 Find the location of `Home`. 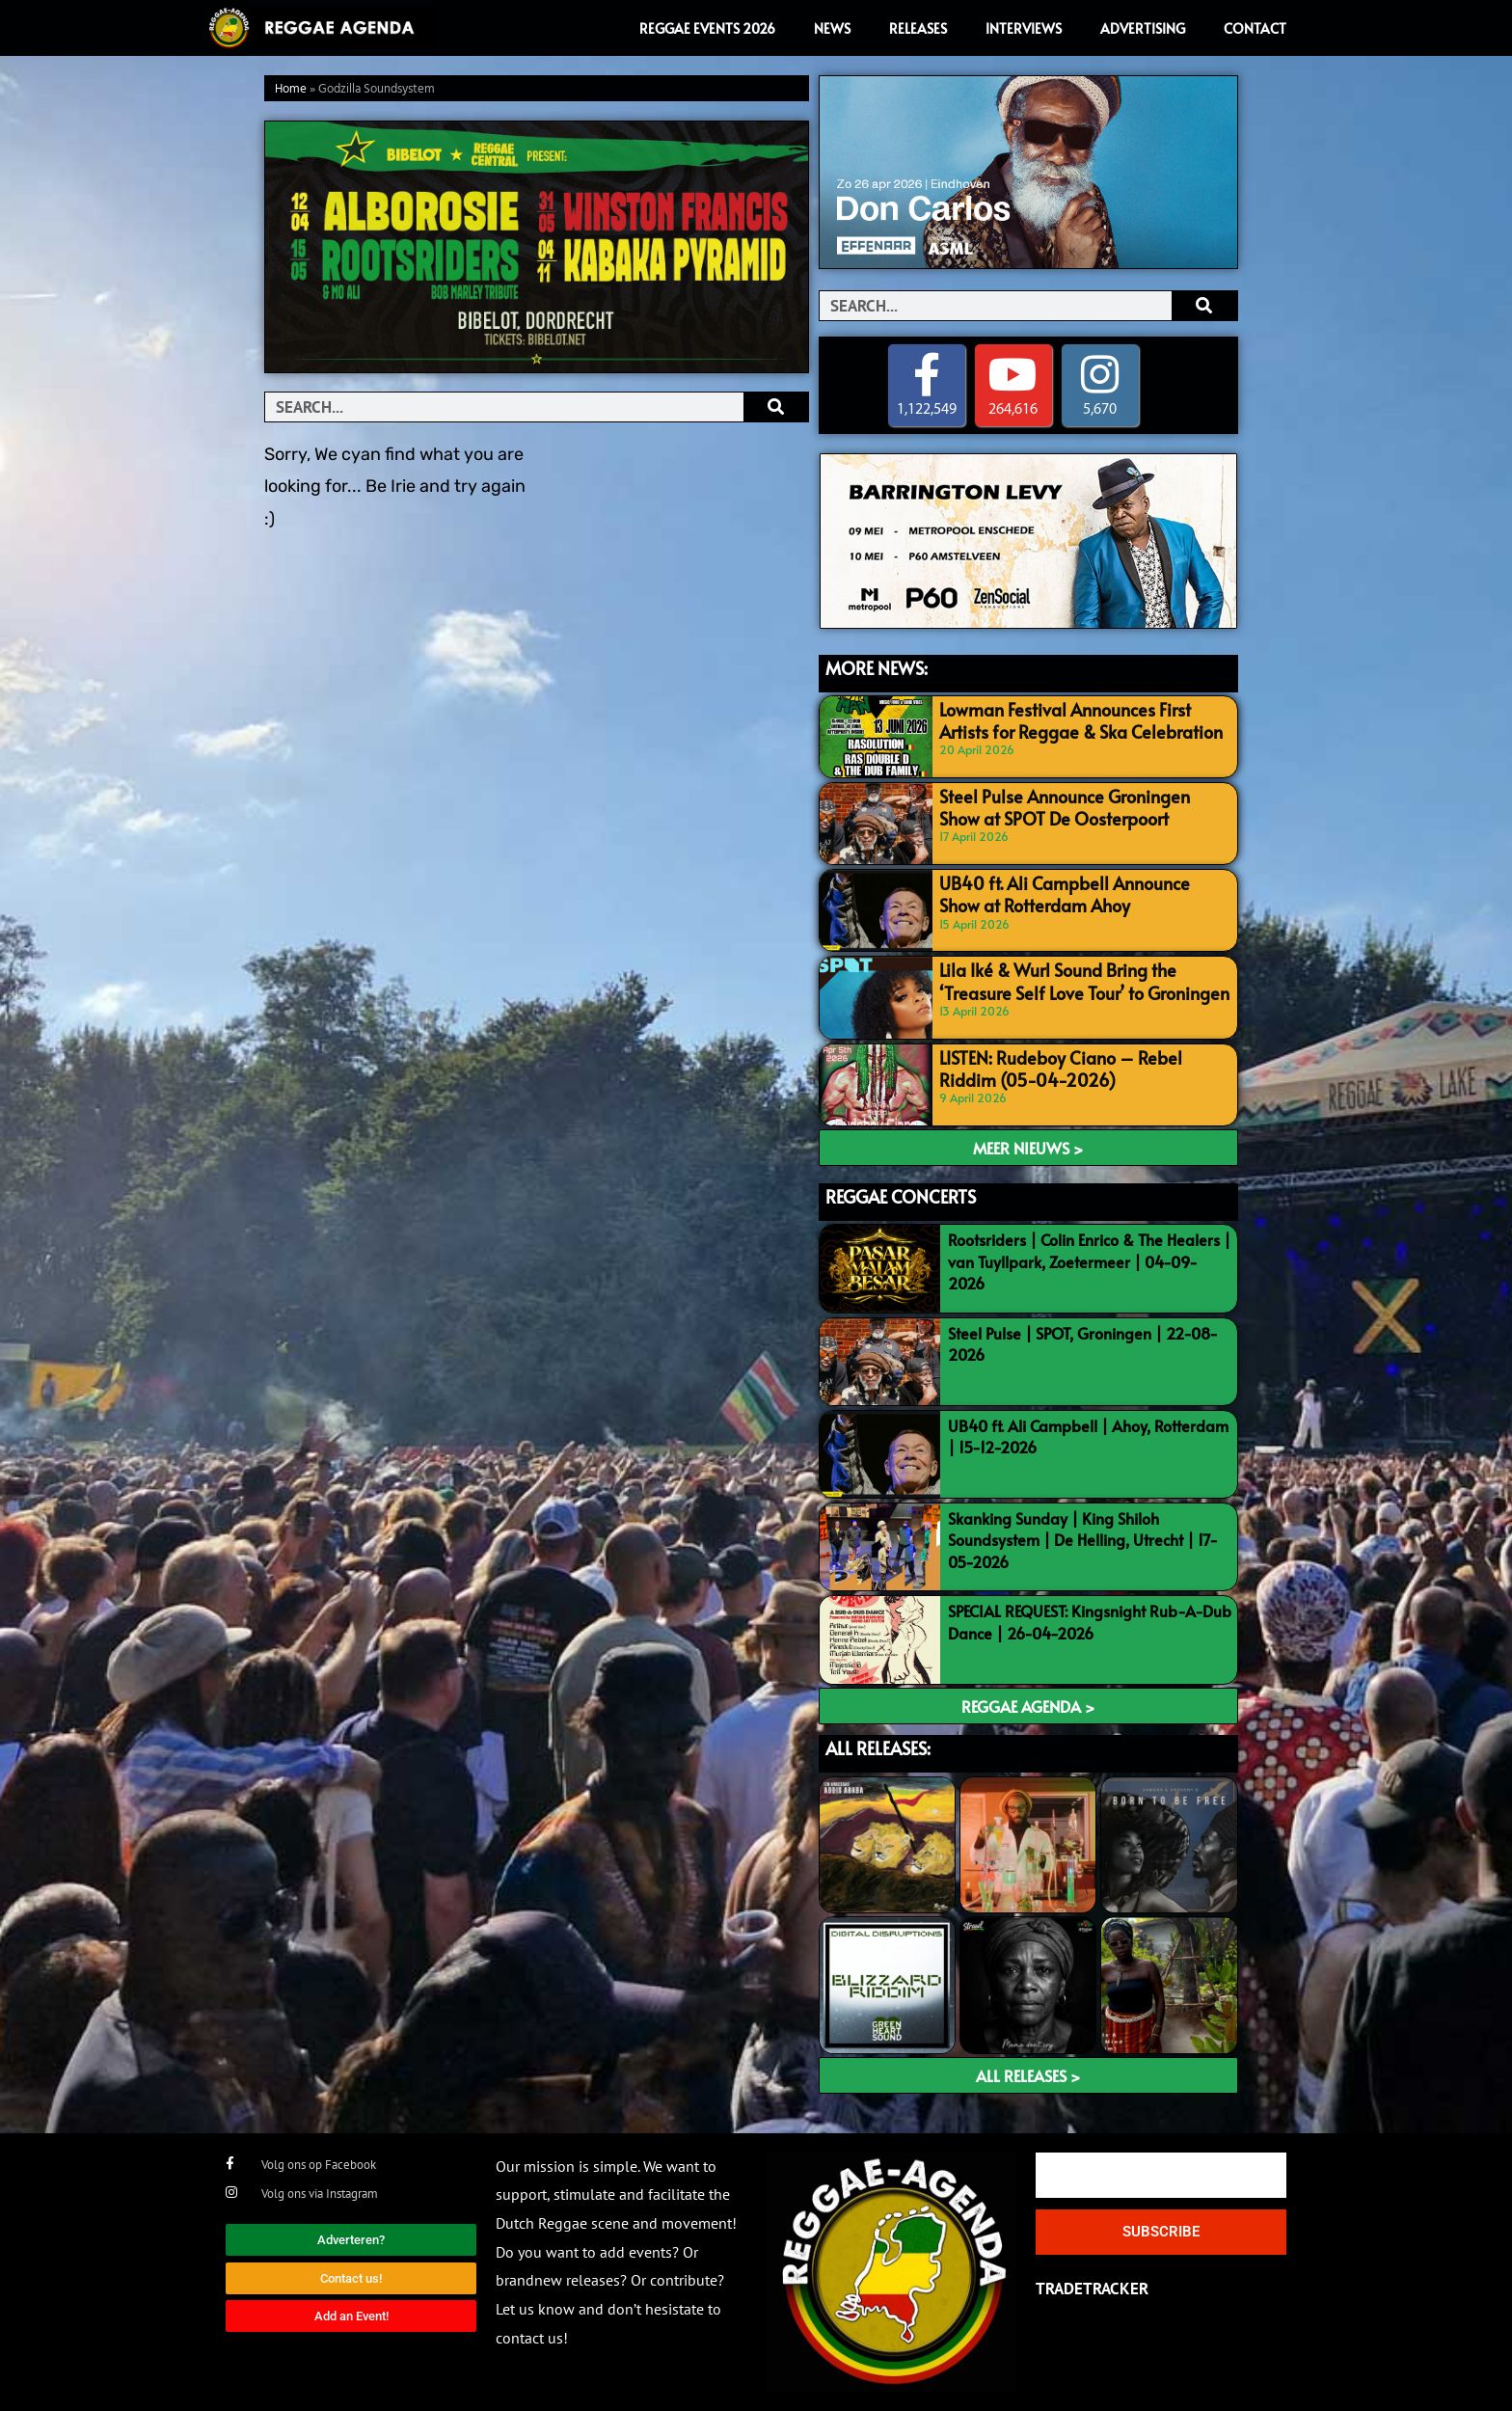

Home is located at coordinates (291, 89).